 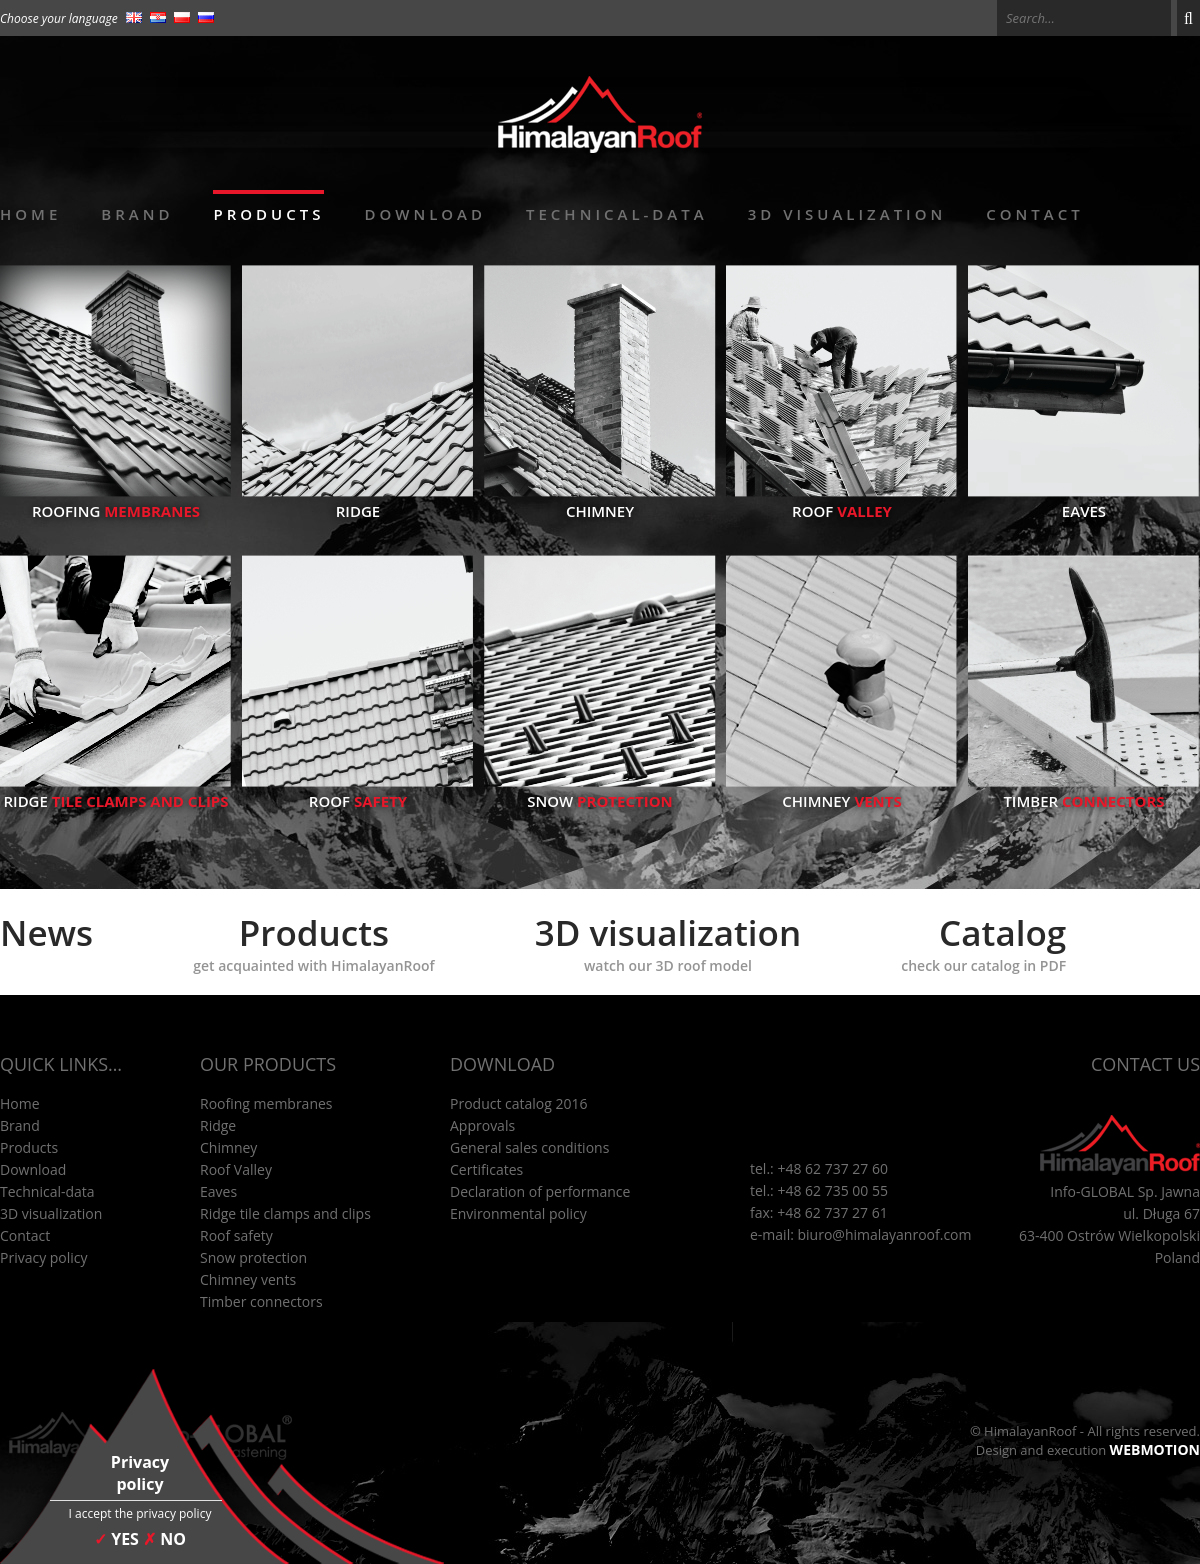 What do you see at coordinates (518, 1213) in the screenshot?
I see `Environmental policy` at bounding box center [518, 1213].